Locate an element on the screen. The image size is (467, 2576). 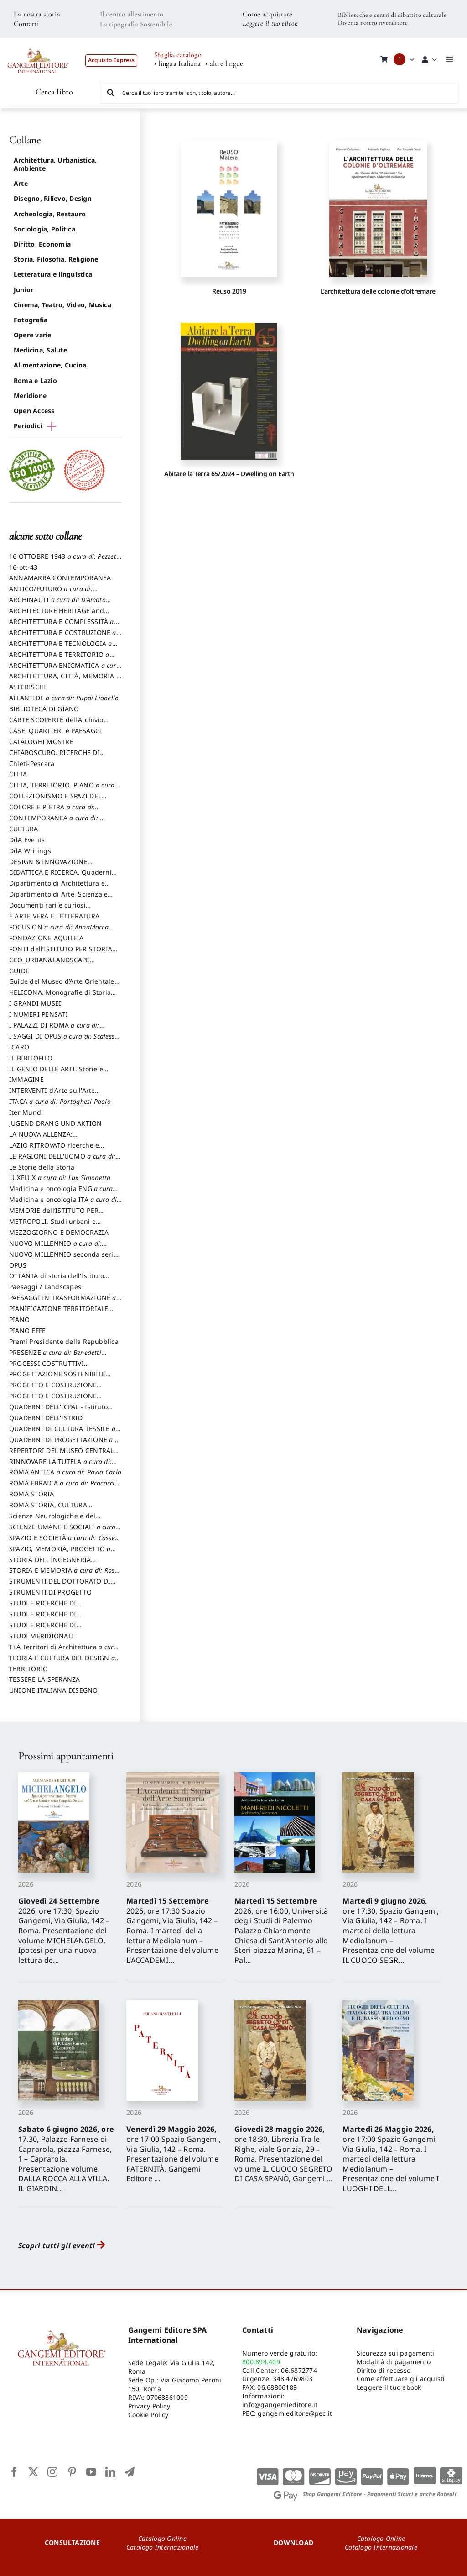
DdA Writings is located at coordinates (30, 850).